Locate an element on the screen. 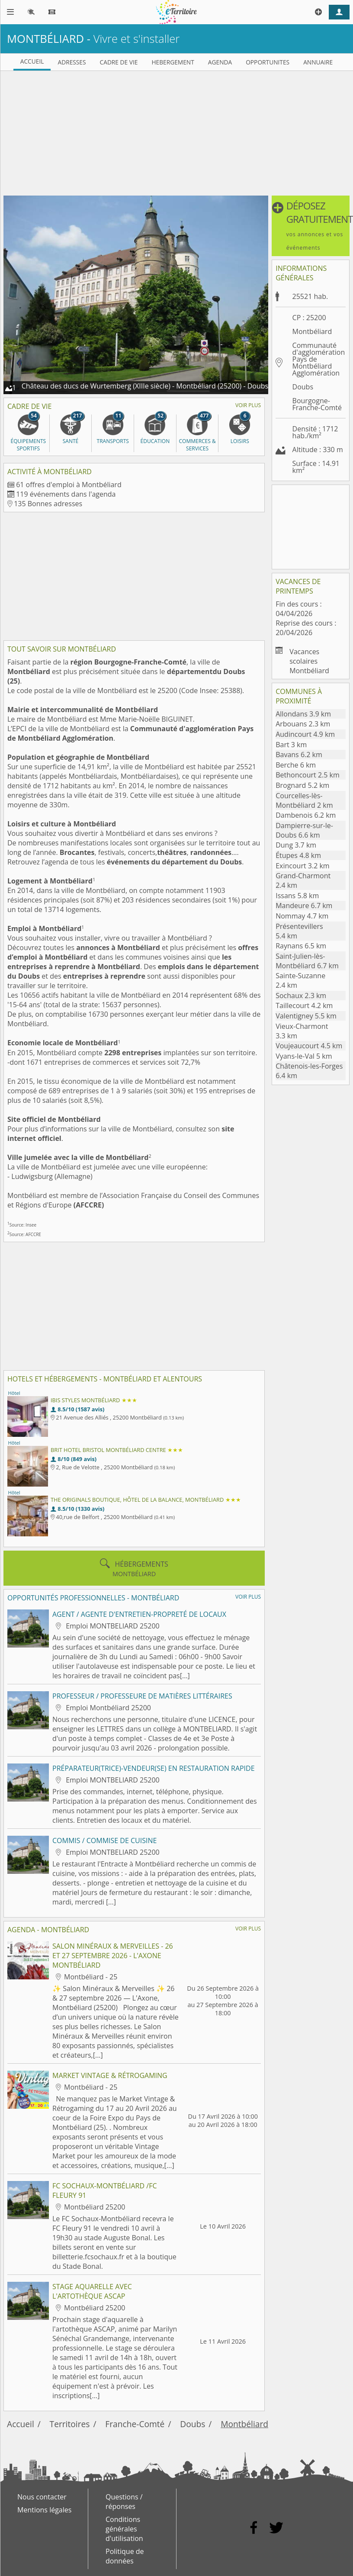 Image resolution: width=353 pixels, height=2576 pixels. Accueil is located at coordinates (20, 2424).